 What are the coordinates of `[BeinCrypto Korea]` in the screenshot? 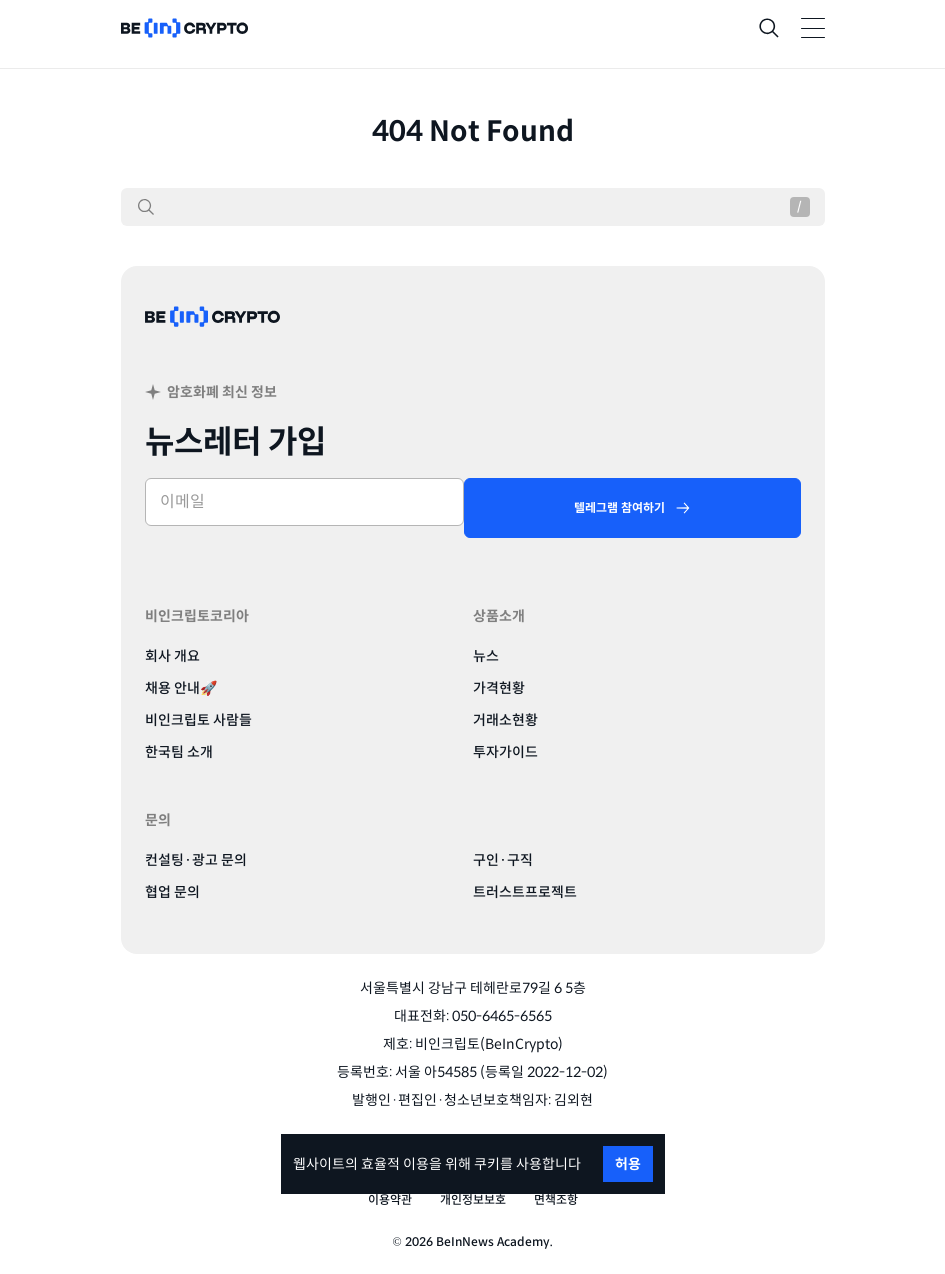 It's located at (213, 340).